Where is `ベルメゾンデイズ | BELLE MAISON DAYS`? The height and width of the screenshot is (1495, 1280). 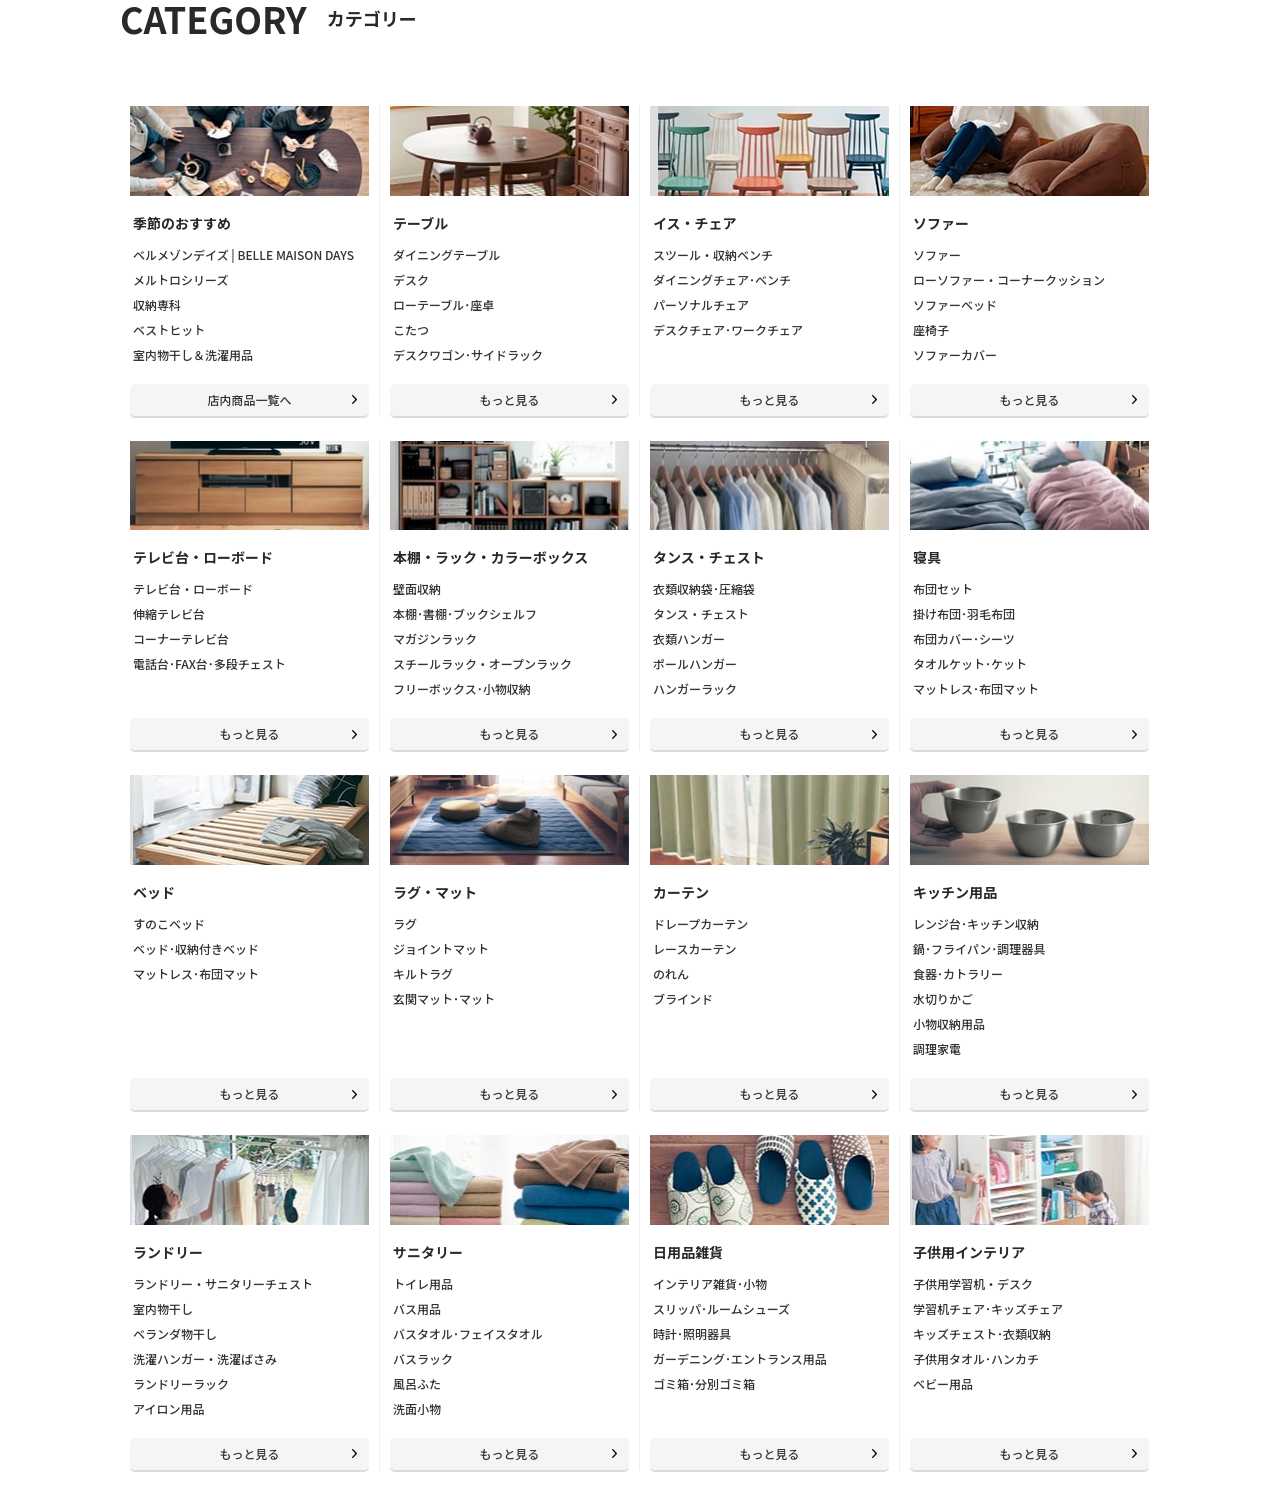
ベルメゾンデイズ | BELLE MAISON DAYS is located at coordinates (243, 254).